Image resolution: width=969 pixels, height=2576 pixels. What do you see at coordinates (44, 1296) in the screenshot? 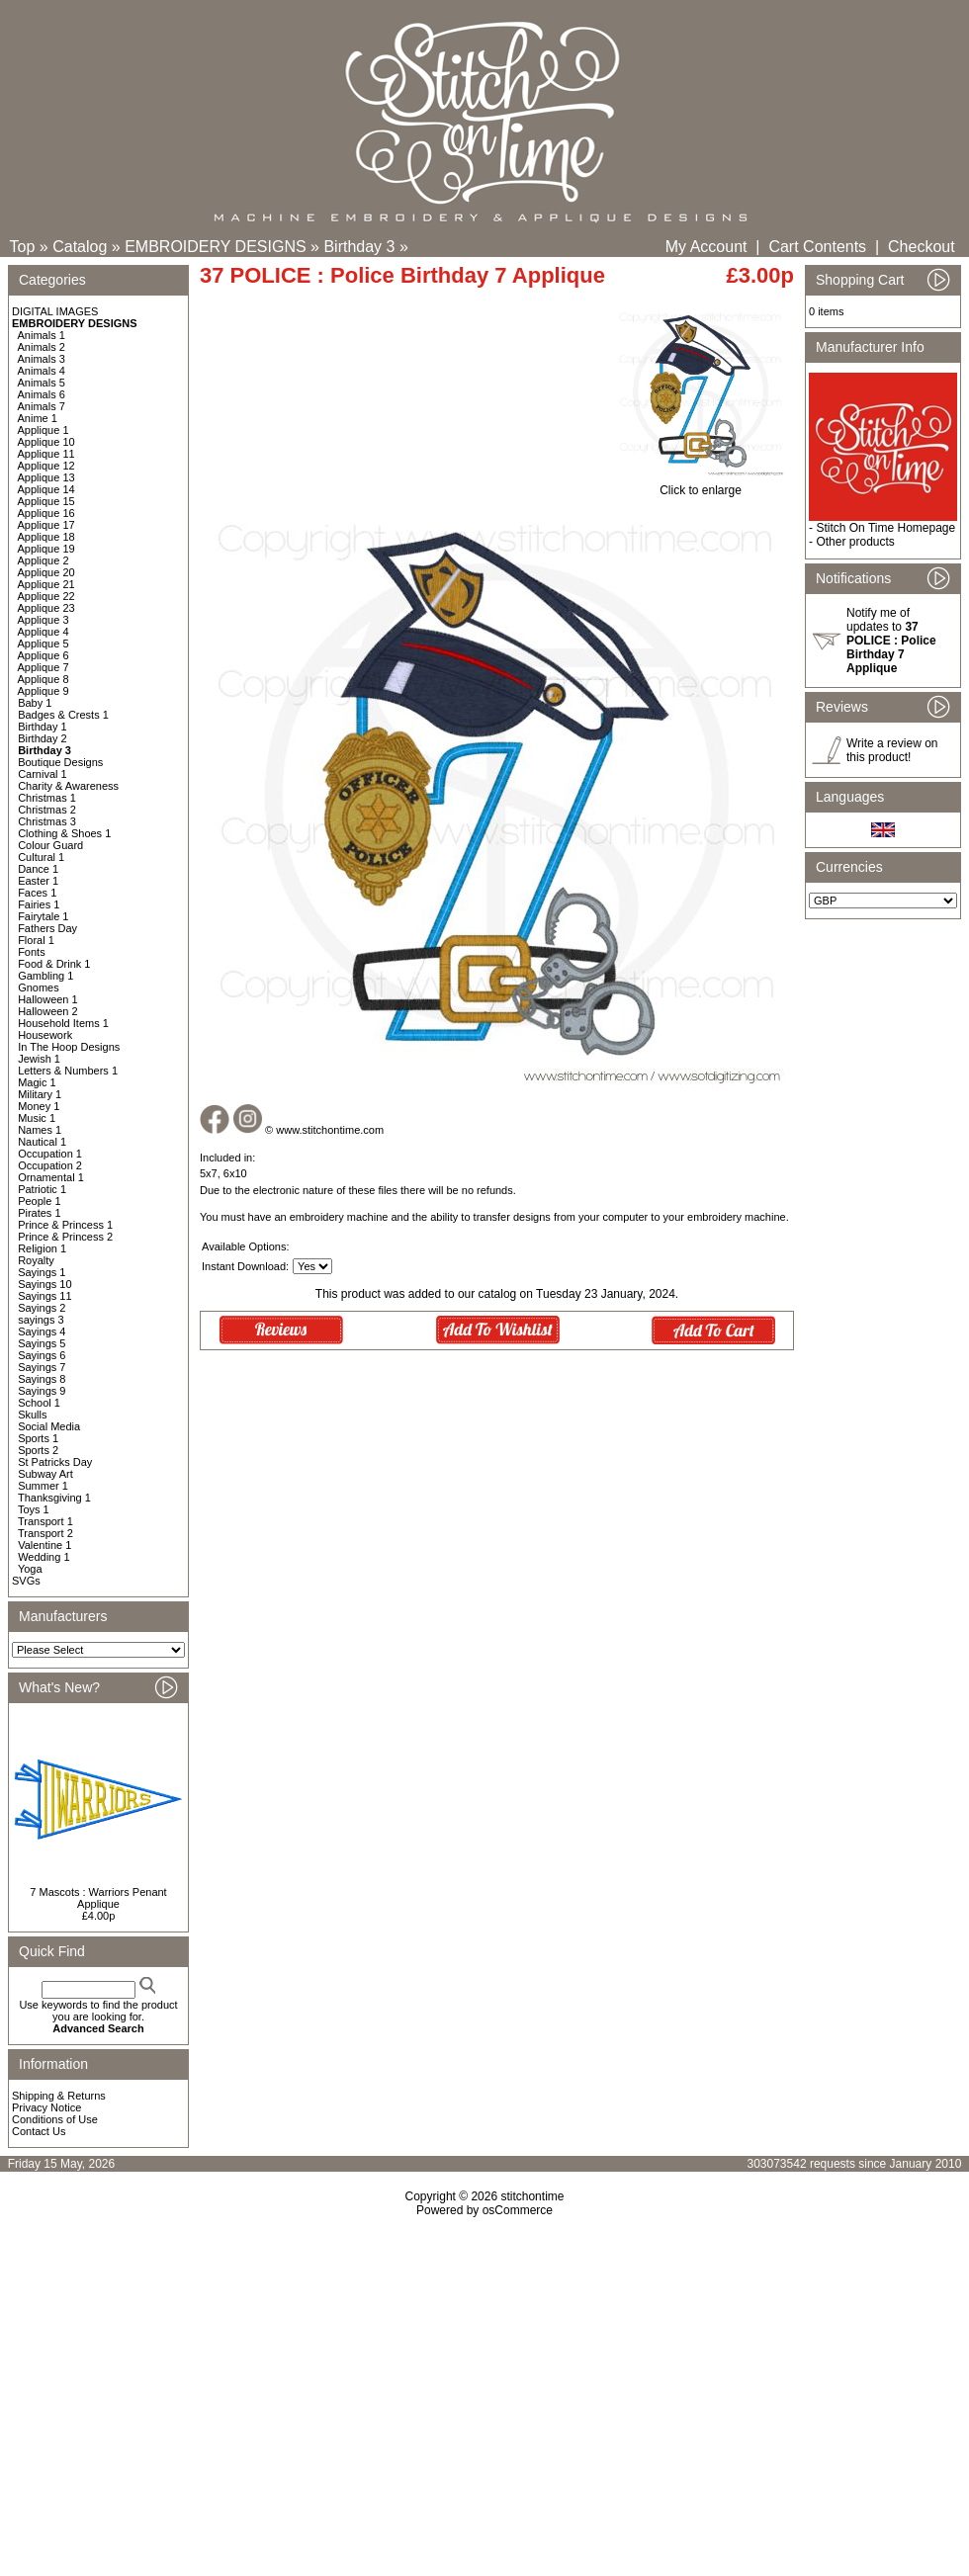
I see `Sayings 11` at bounding box center [44, 1296].